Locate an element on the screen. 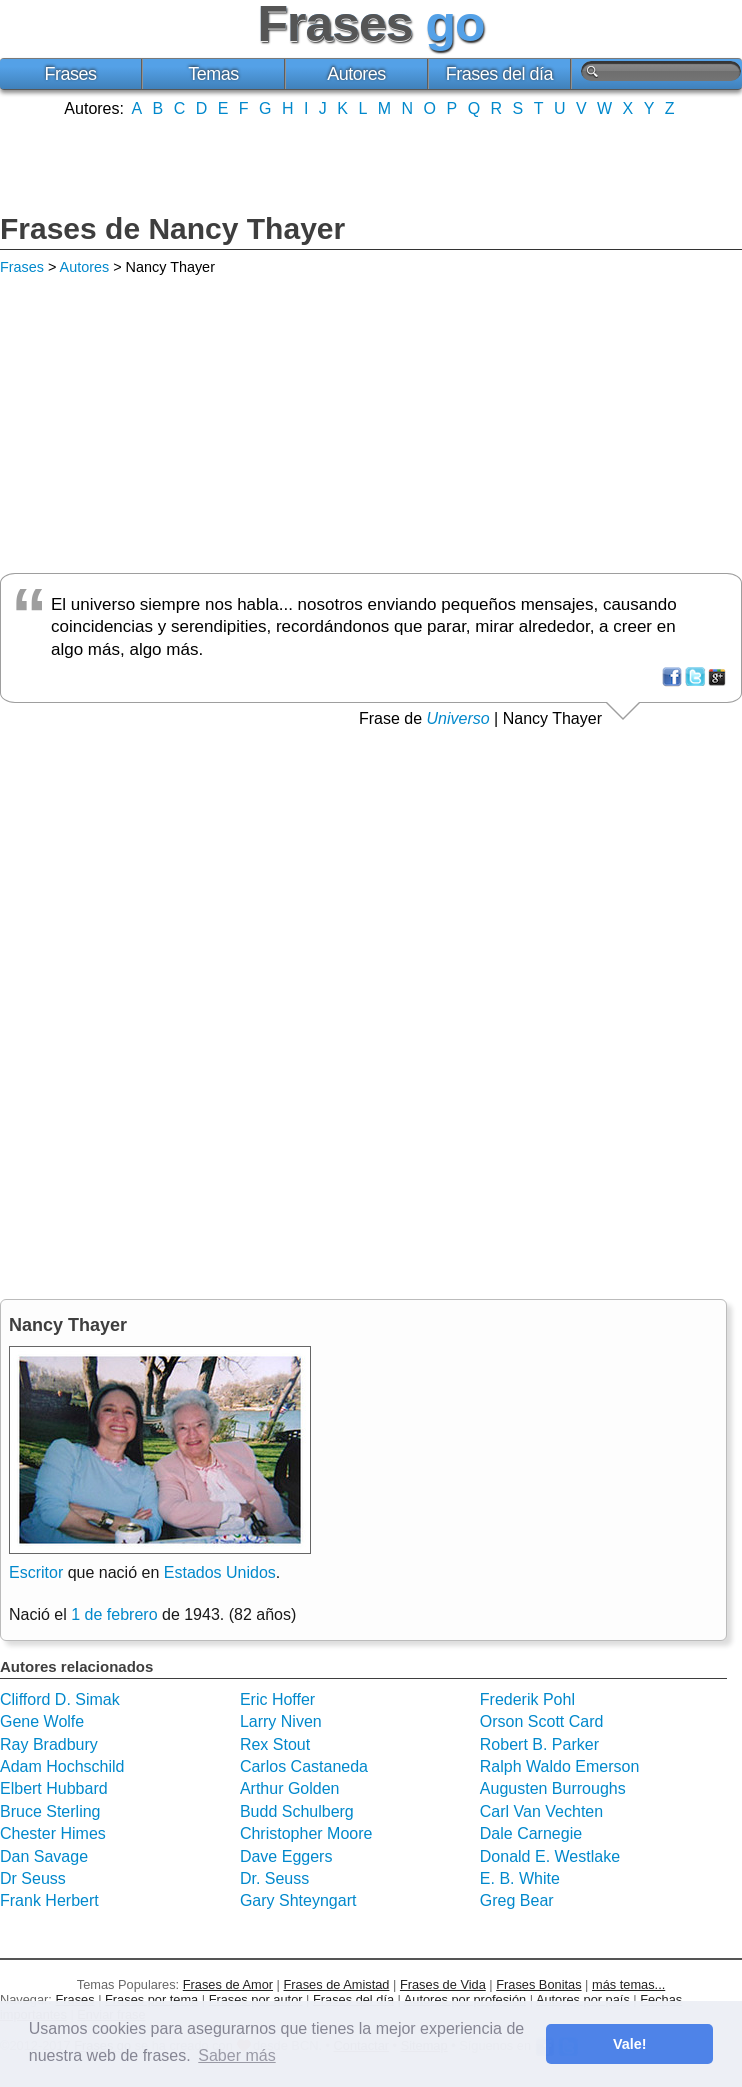 This screenshot has width=742, height=2087. Arthur Golden is located at coordinates (290, 1788).